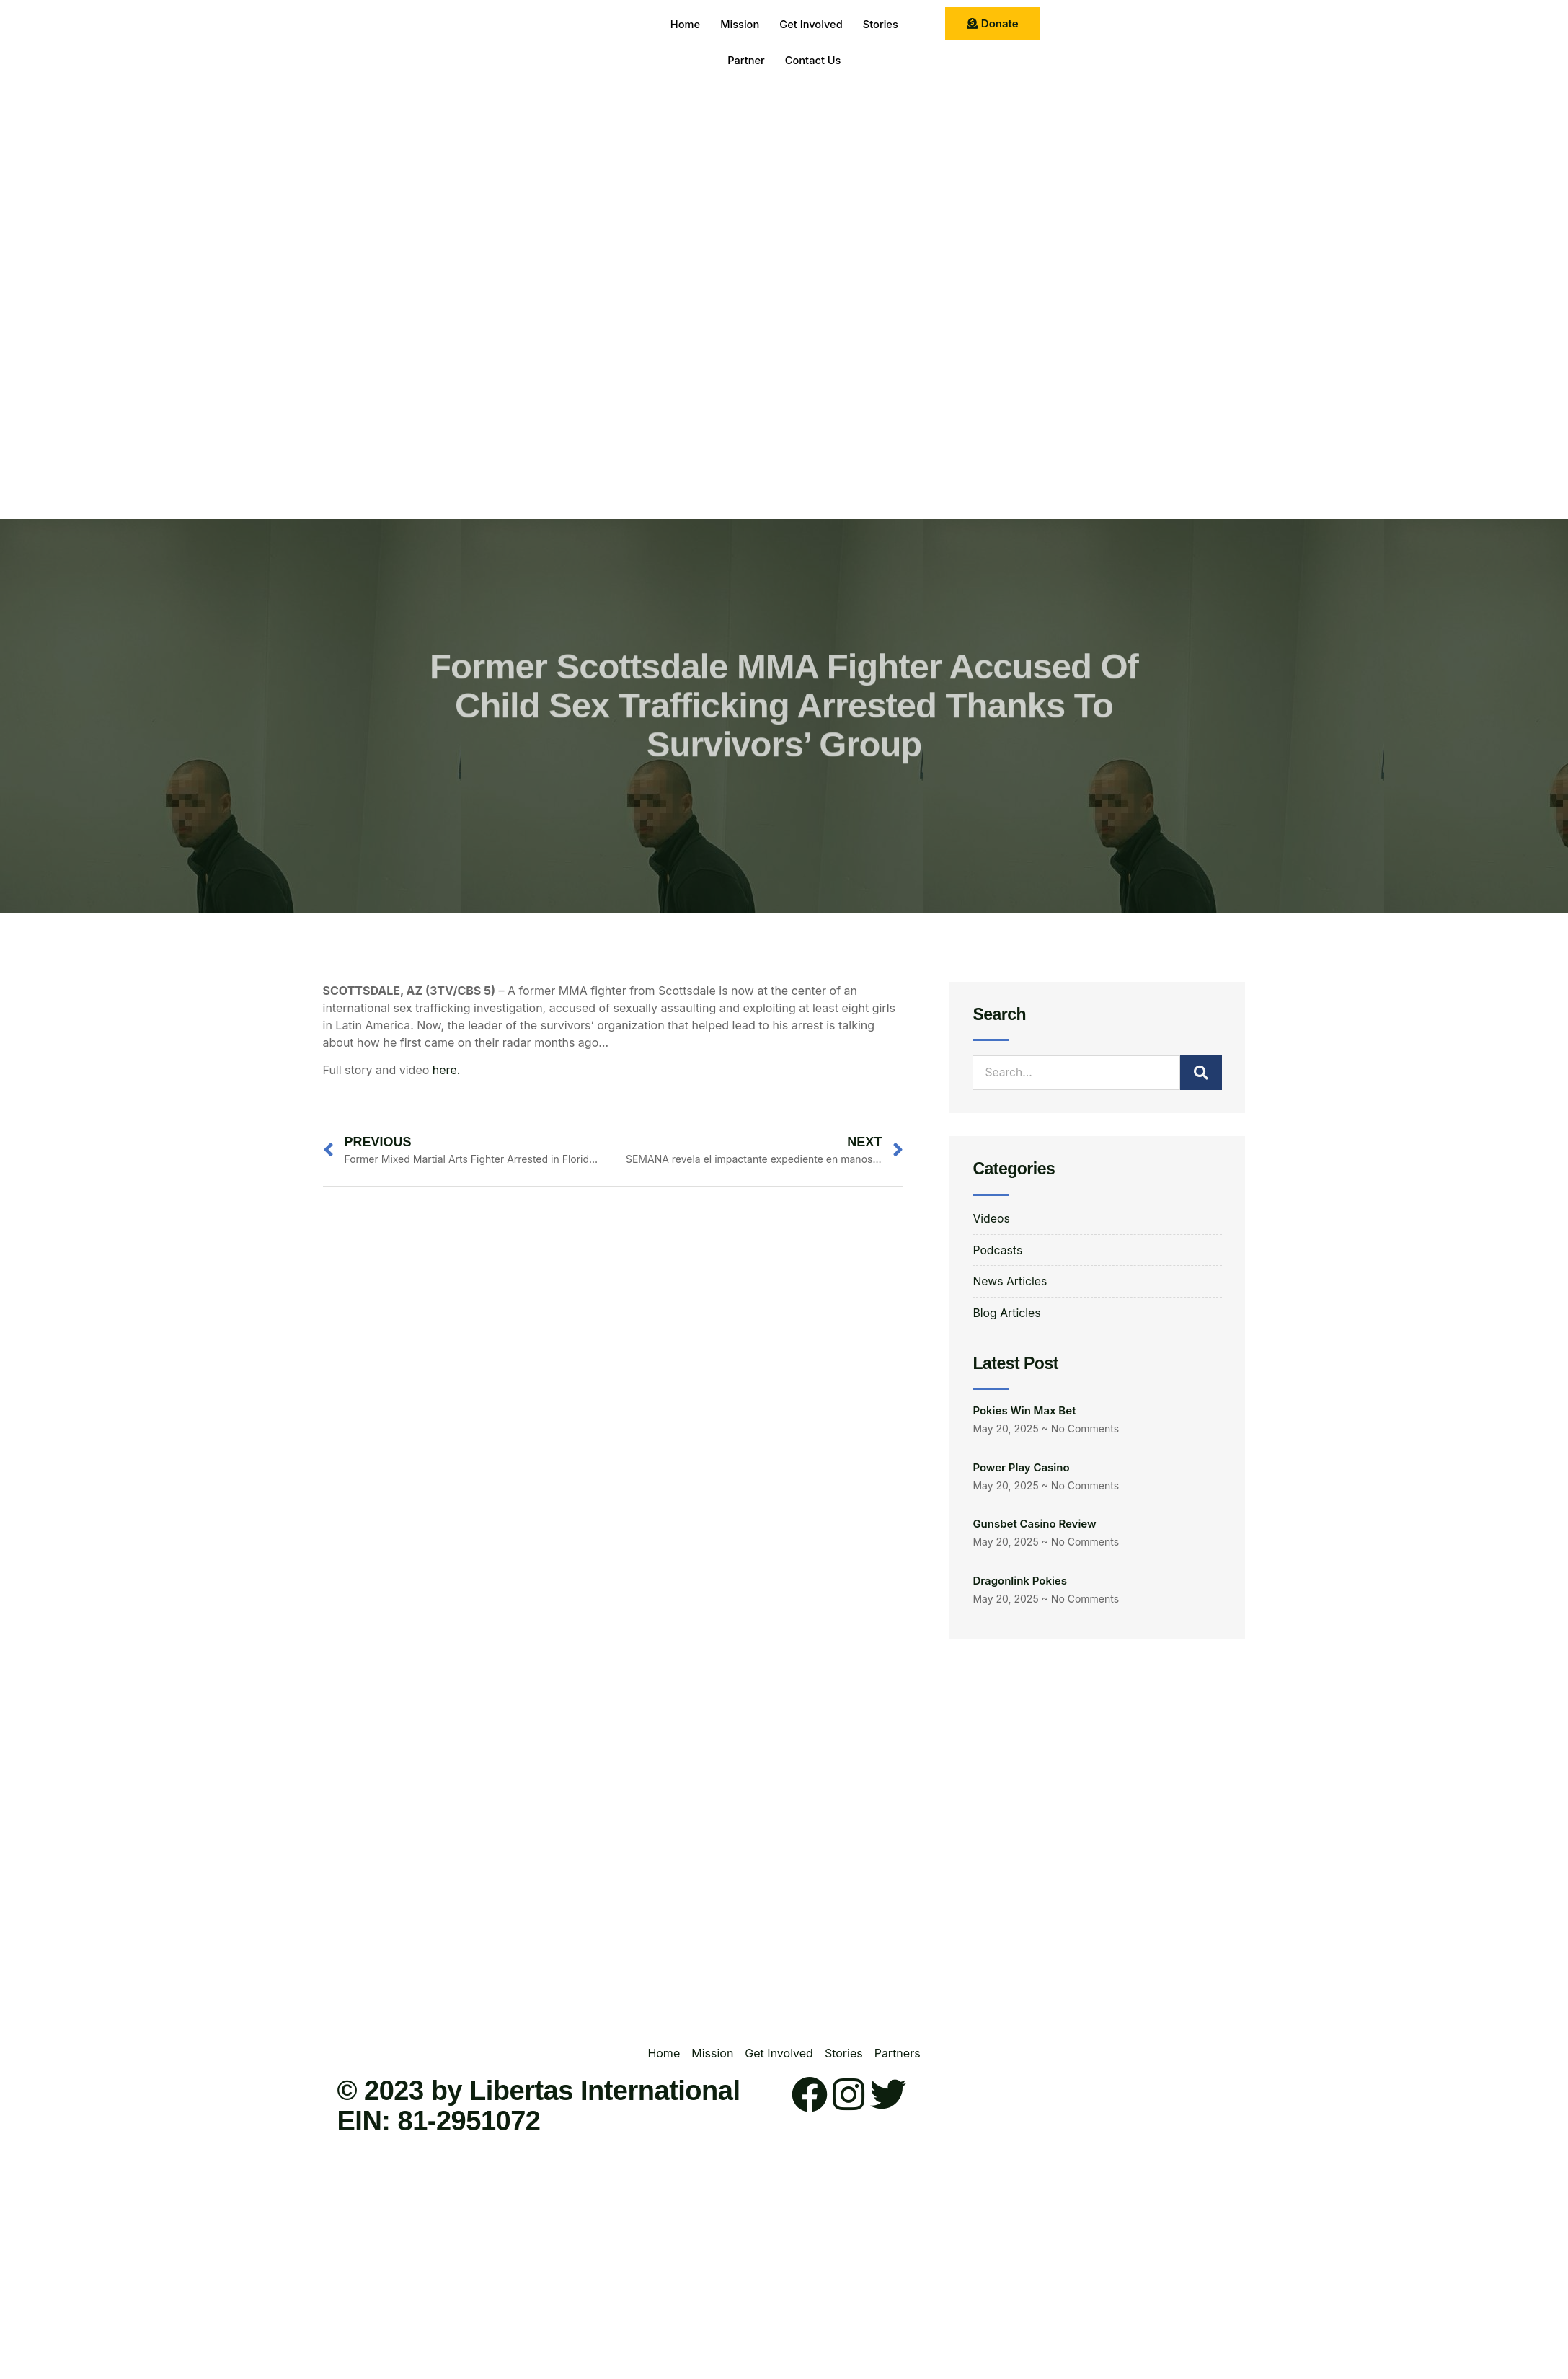  What do you see at coordinates (738, 25) in the screenshot?
I see `Mission` at bounding box center [738, 25].